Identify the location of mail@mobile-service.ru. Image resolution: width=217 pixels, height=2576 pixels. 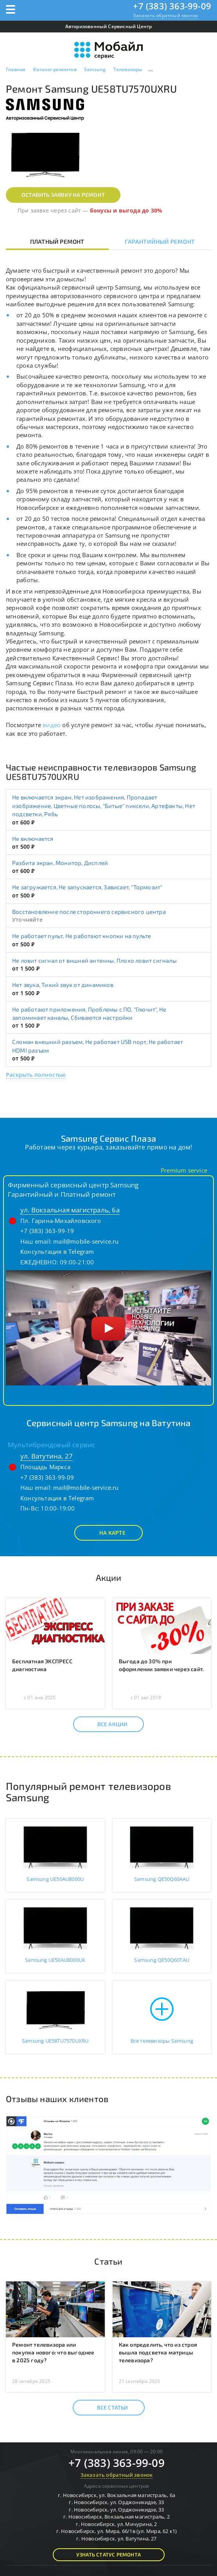
(85, 1241).